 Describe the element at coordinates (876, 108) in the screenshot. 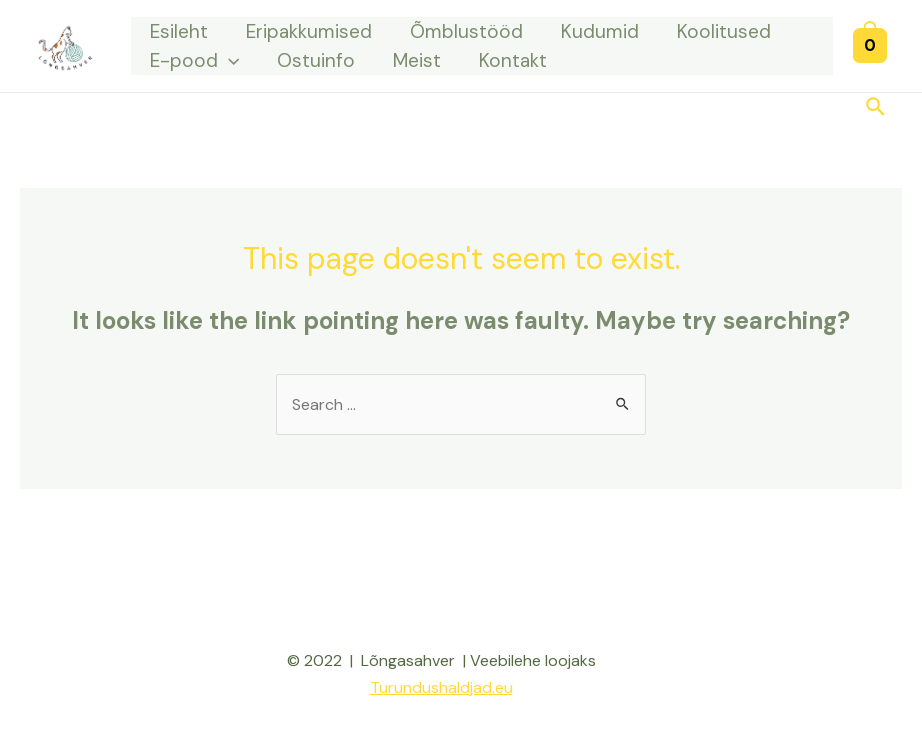

I see `[Search icon link]` at that location.